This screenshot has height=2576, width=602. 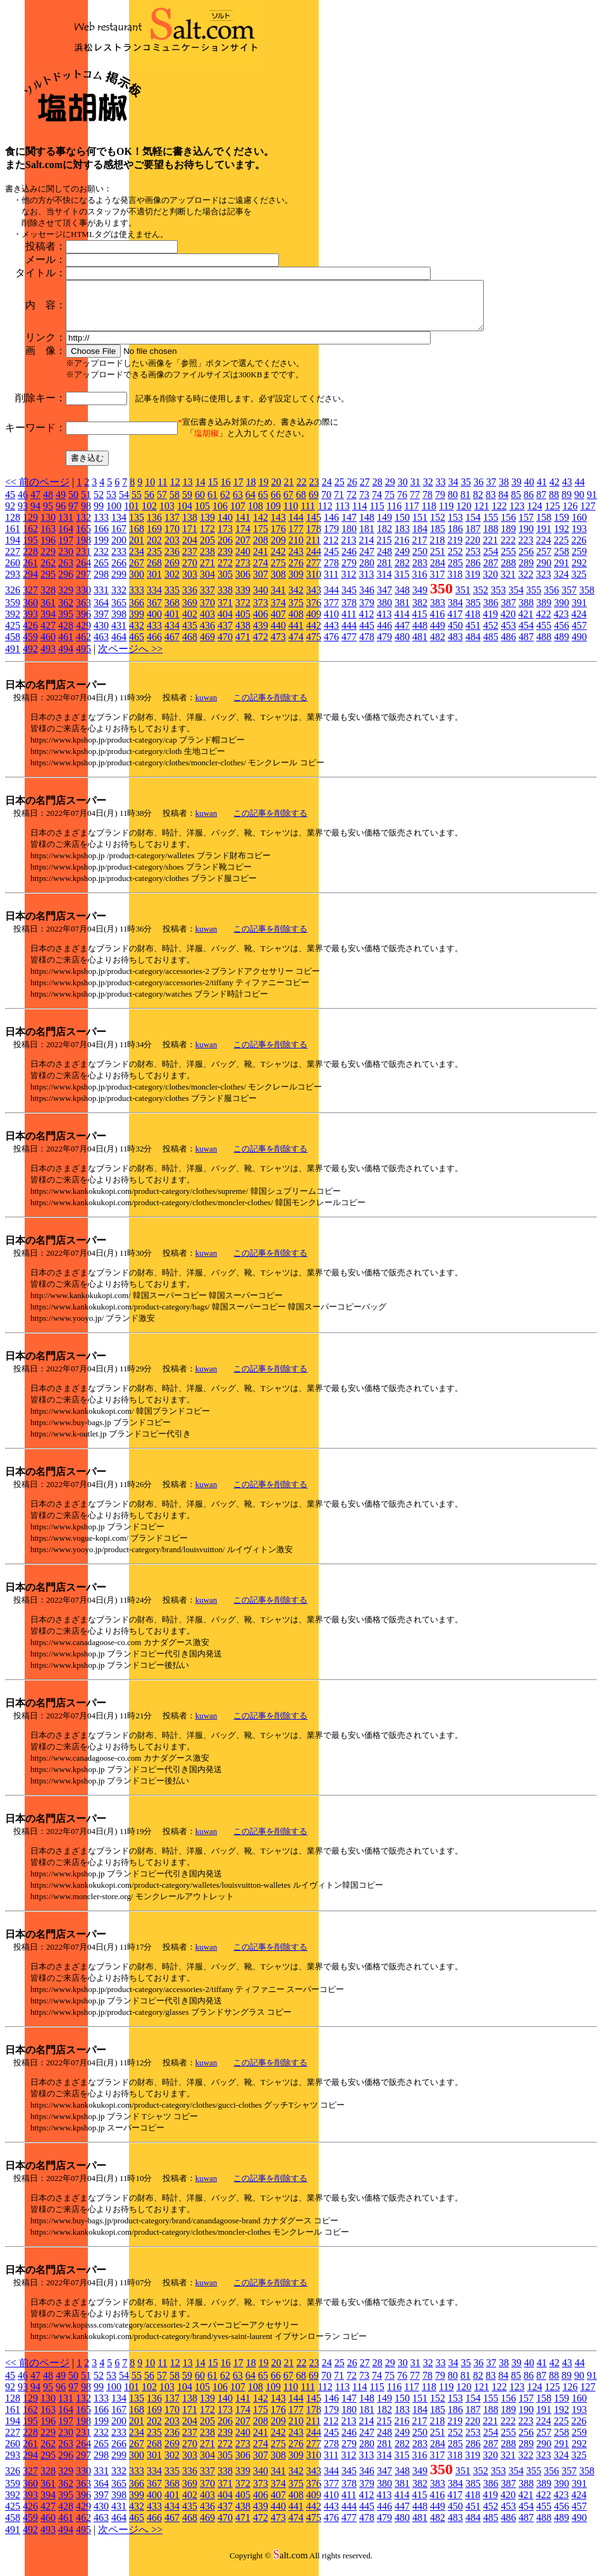 What do you see at coordinates (543, 561) in the screenshot?
I see `257` at bounding box center [543, 561].